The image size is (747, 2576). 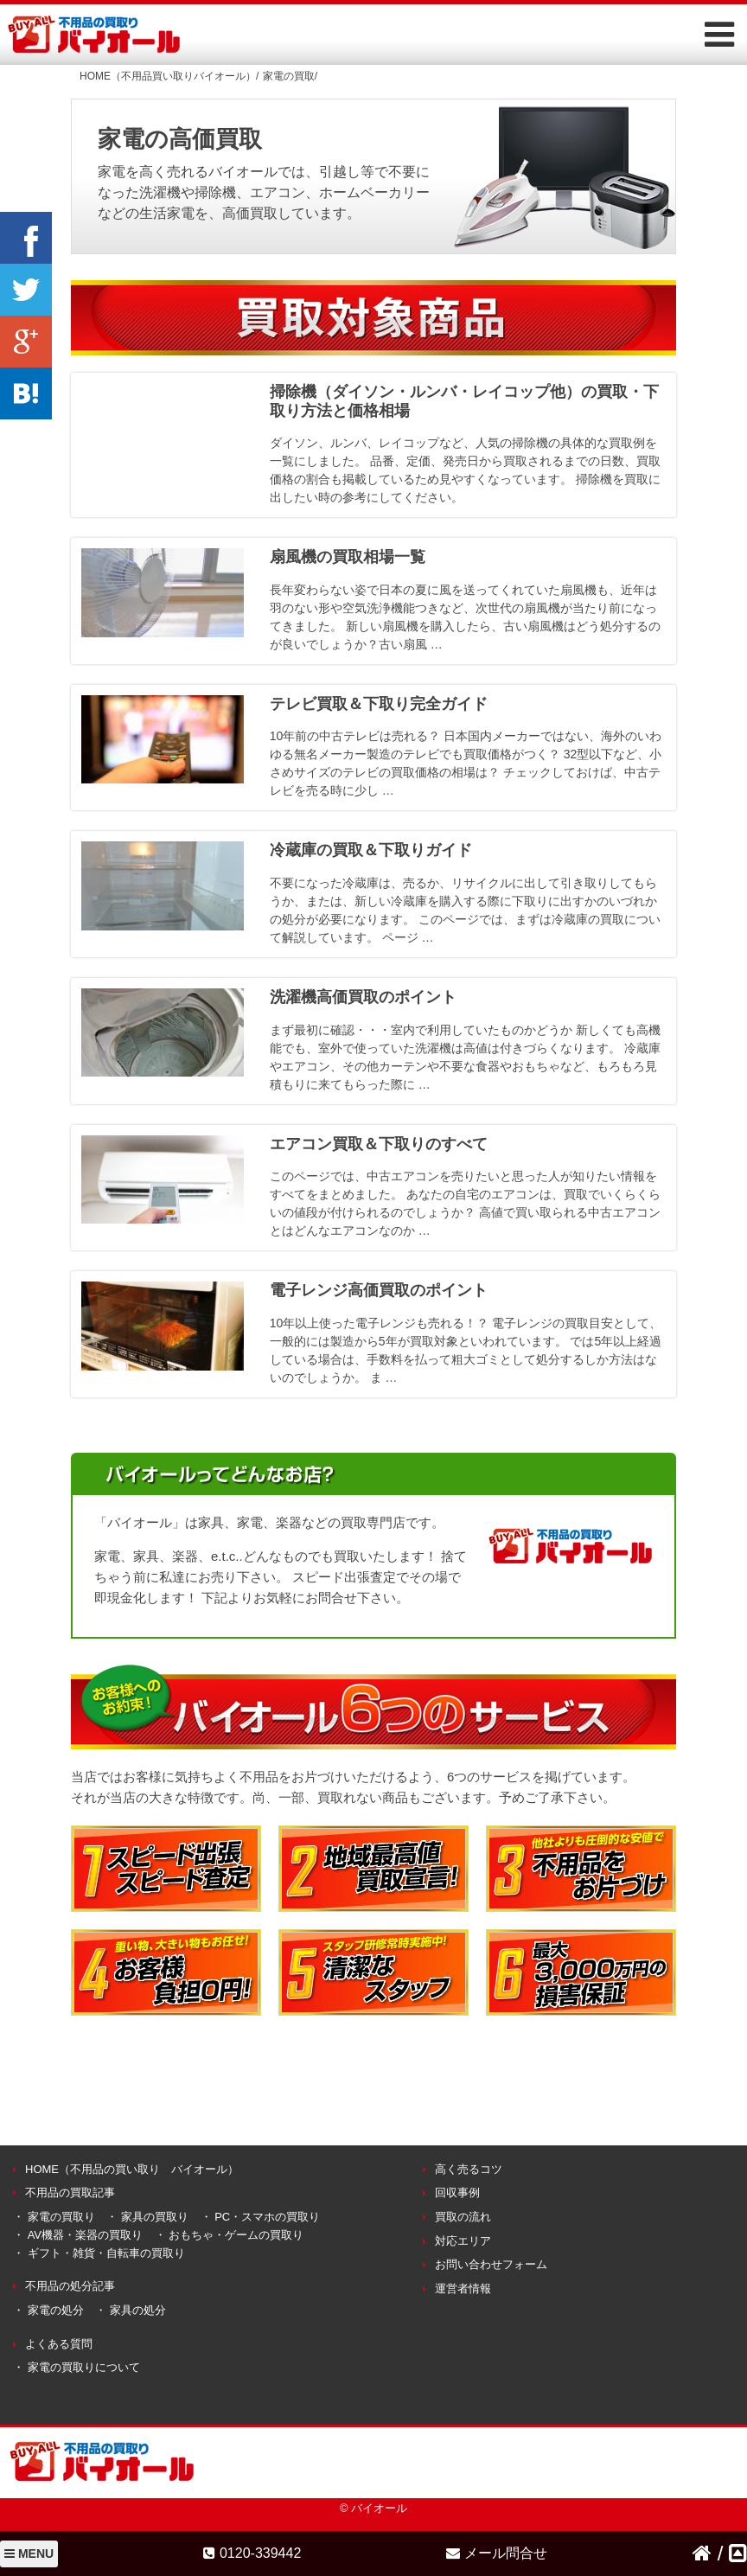 What do you see at coordinates (267, 2216) in the screenshot?
I see `PC・スマホの買取り` at bounding box center [267, 2216].